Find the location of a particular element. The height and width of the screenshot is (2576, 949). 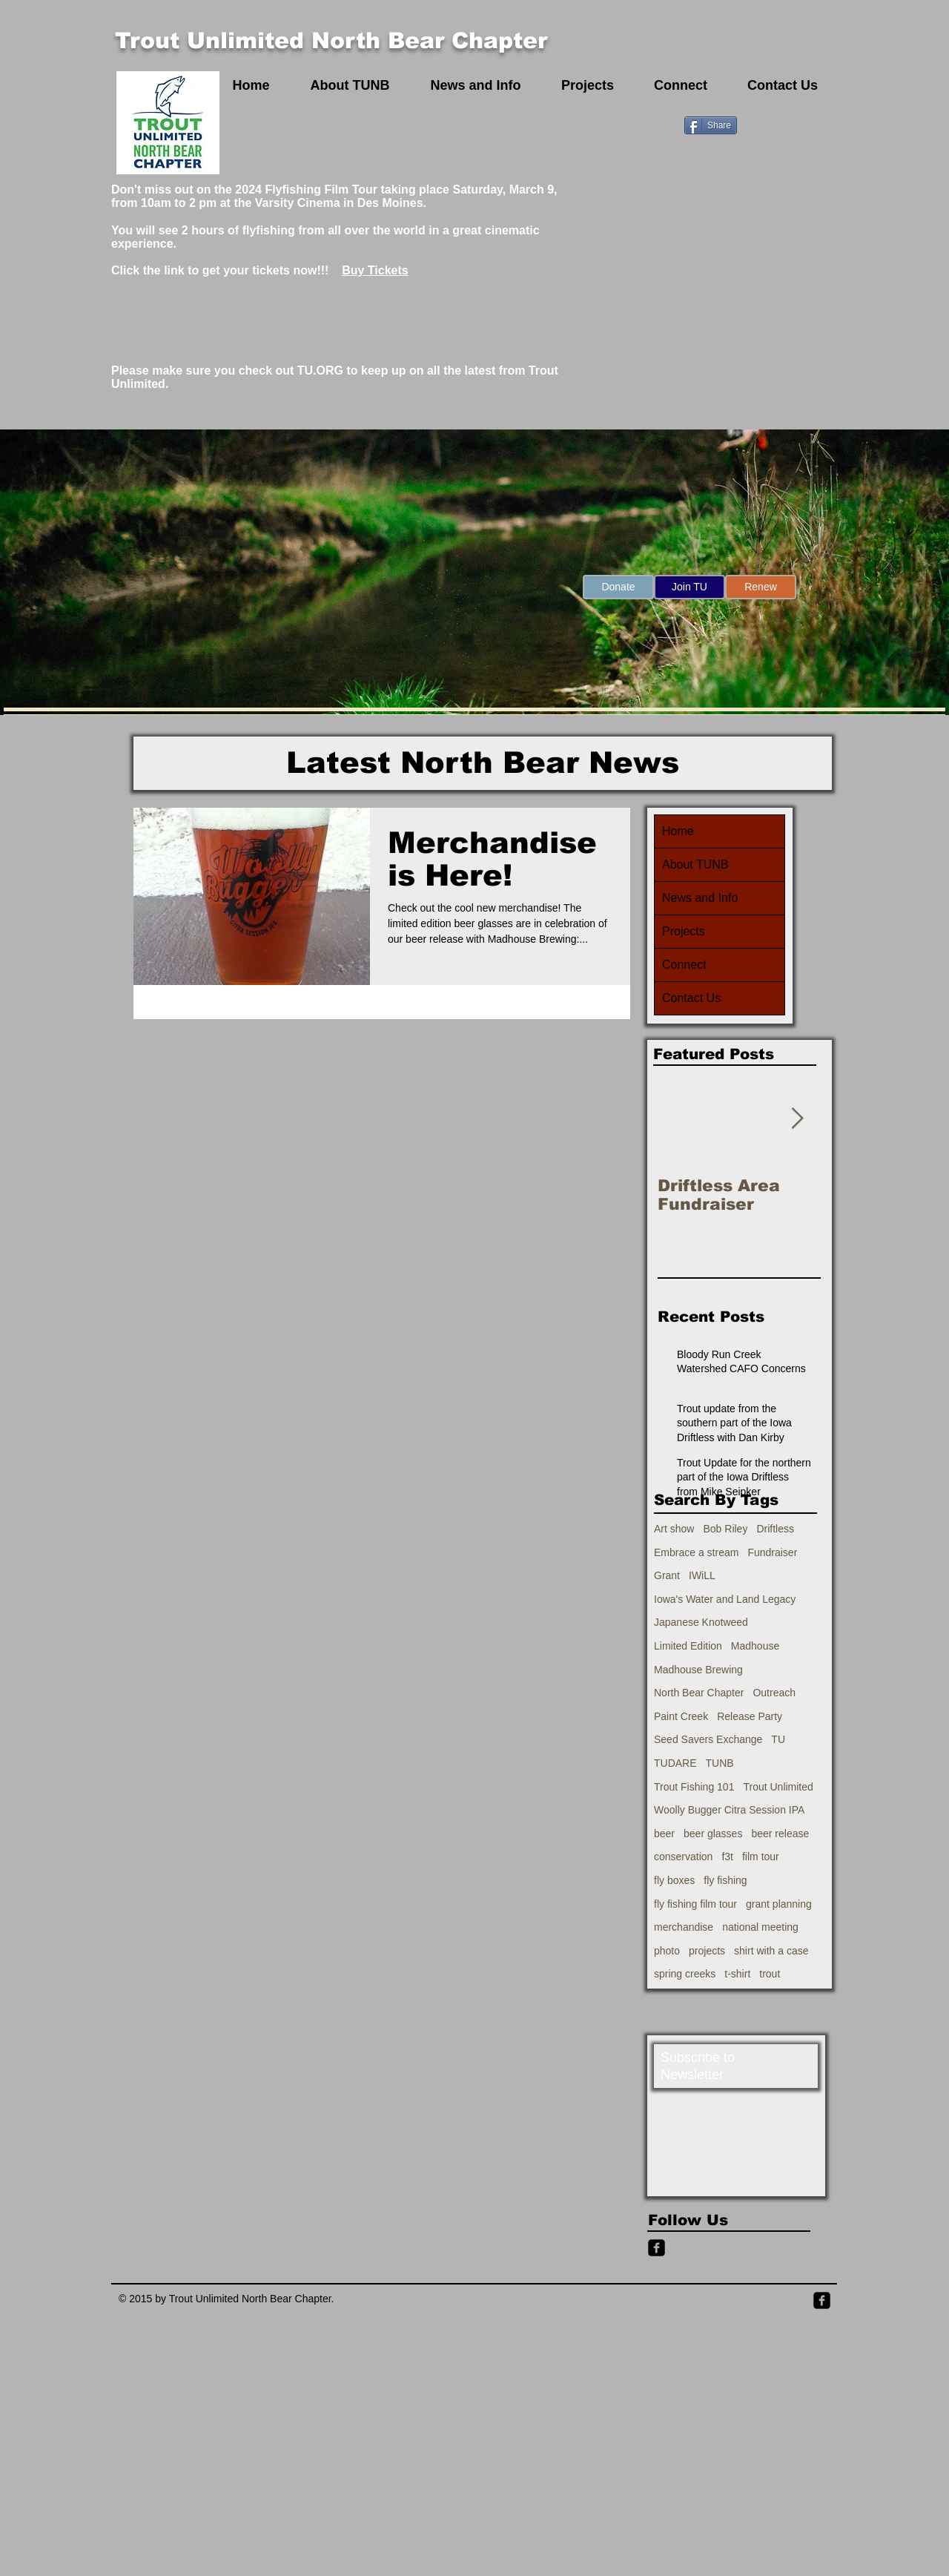

[Next Item] is located at coordinates (797, 1118).